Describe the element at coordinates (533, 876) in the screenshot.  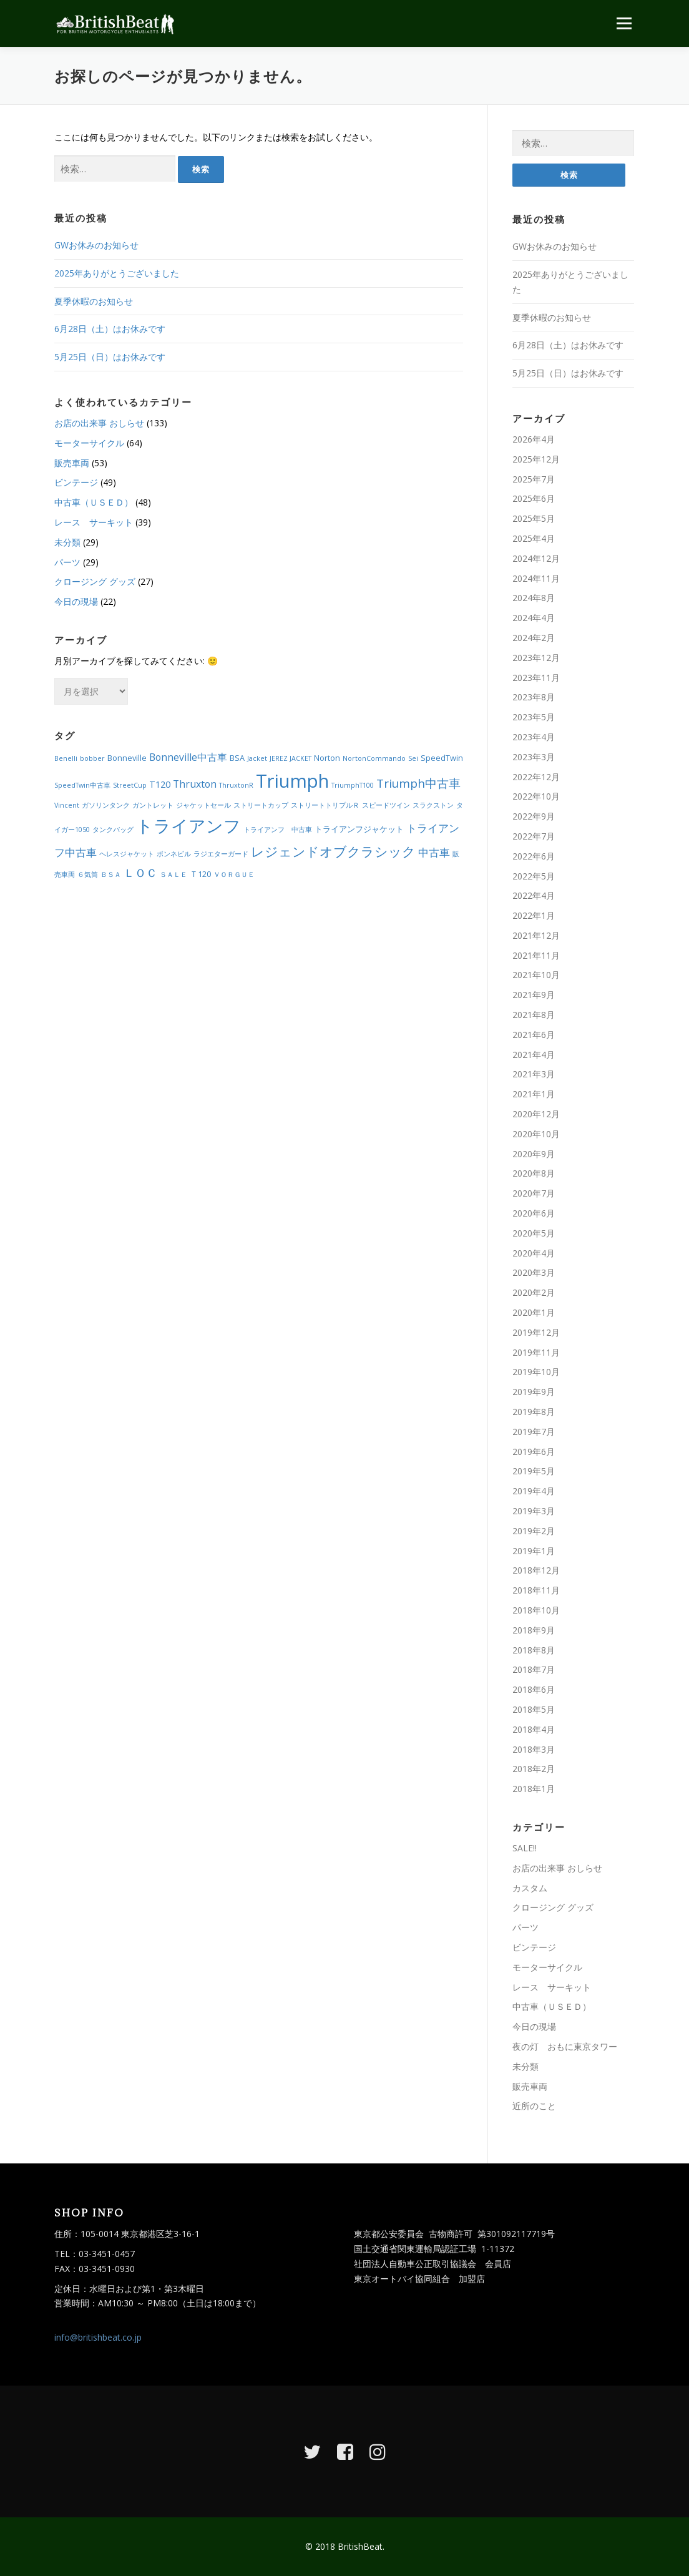
I see `2022年5月` at that location.